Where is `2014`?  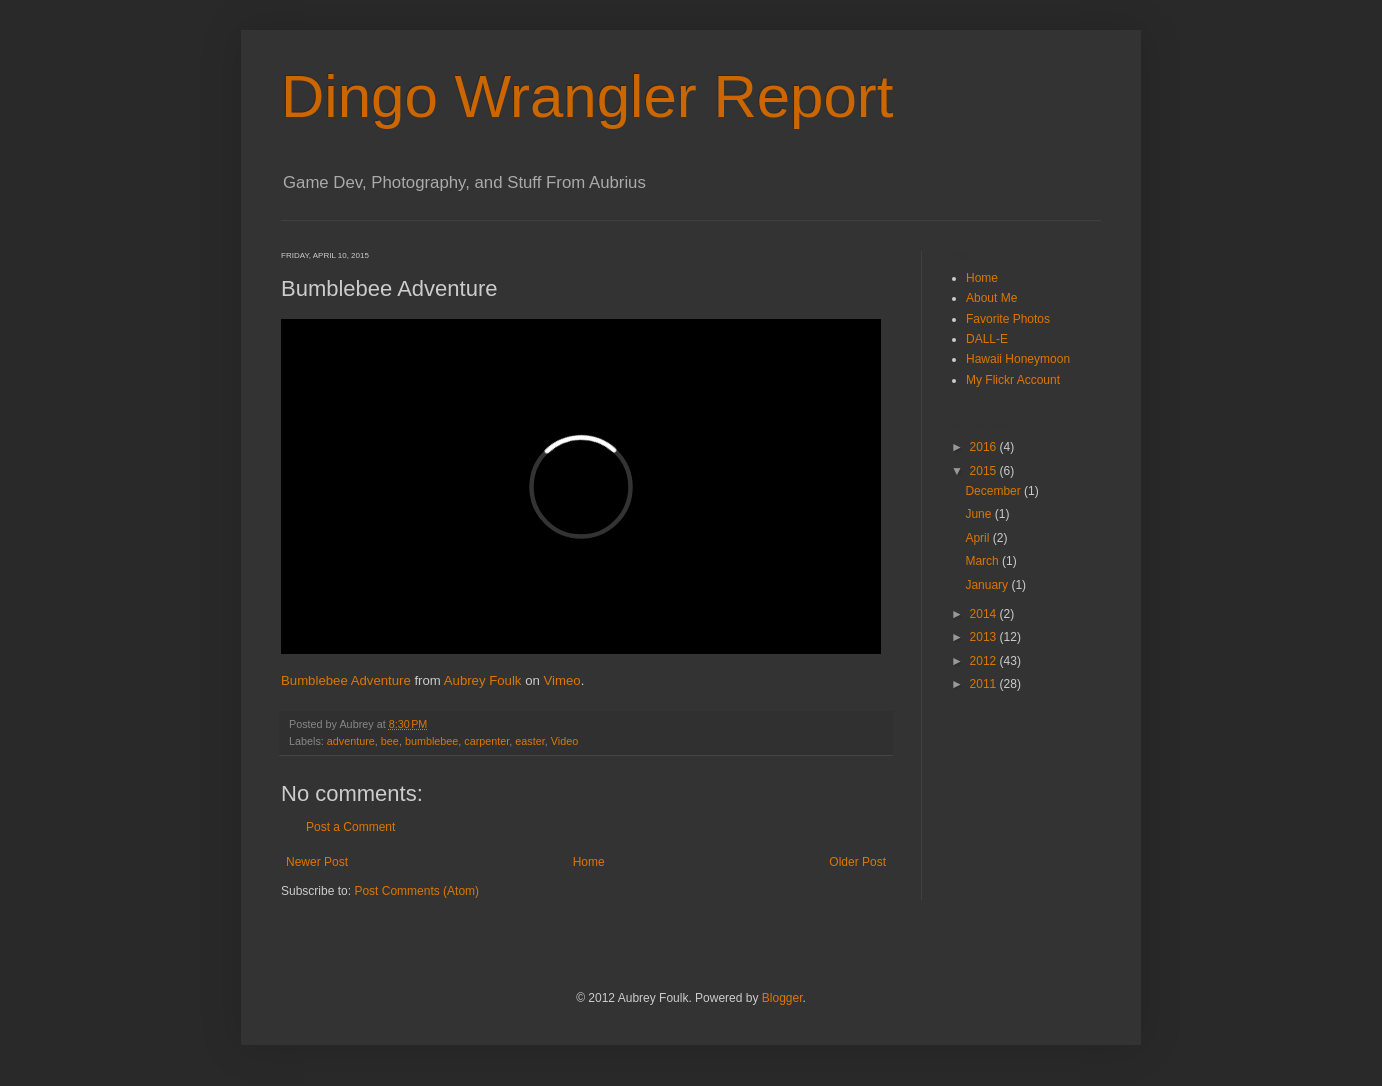 2014 is located at coordinates (985, 614).